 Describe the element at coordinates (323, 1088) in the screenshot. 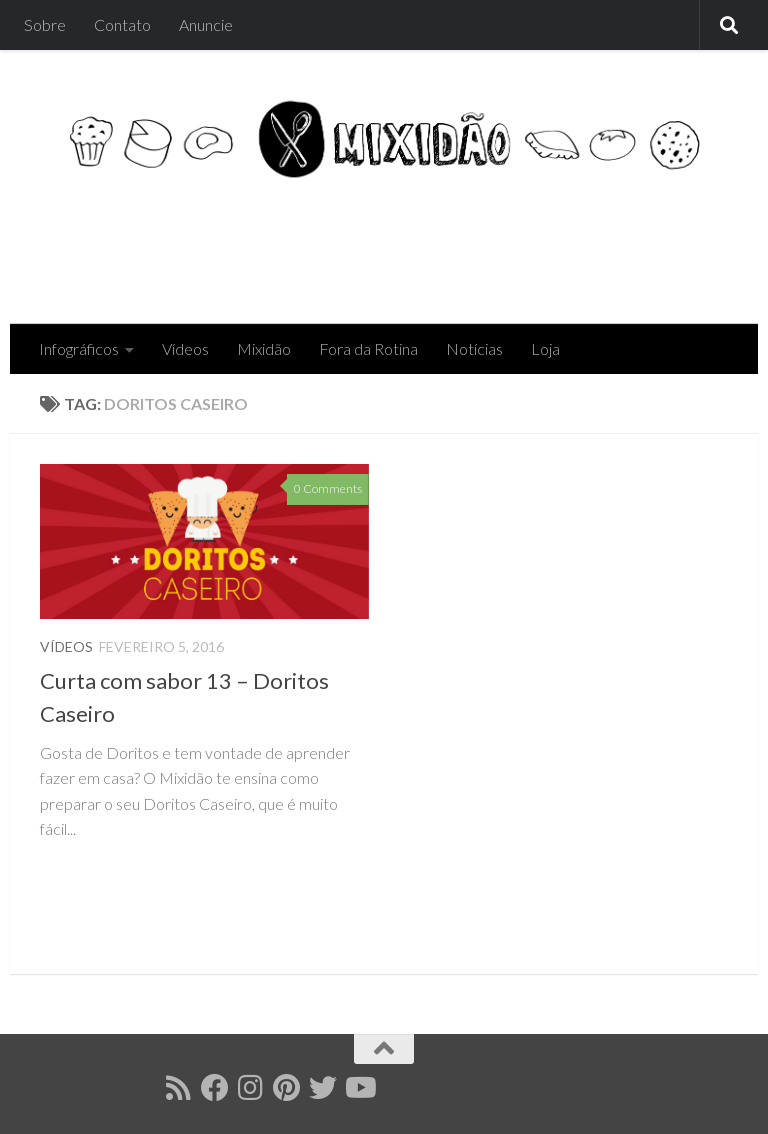

I see `[Follow us on Twitter]` at that location.